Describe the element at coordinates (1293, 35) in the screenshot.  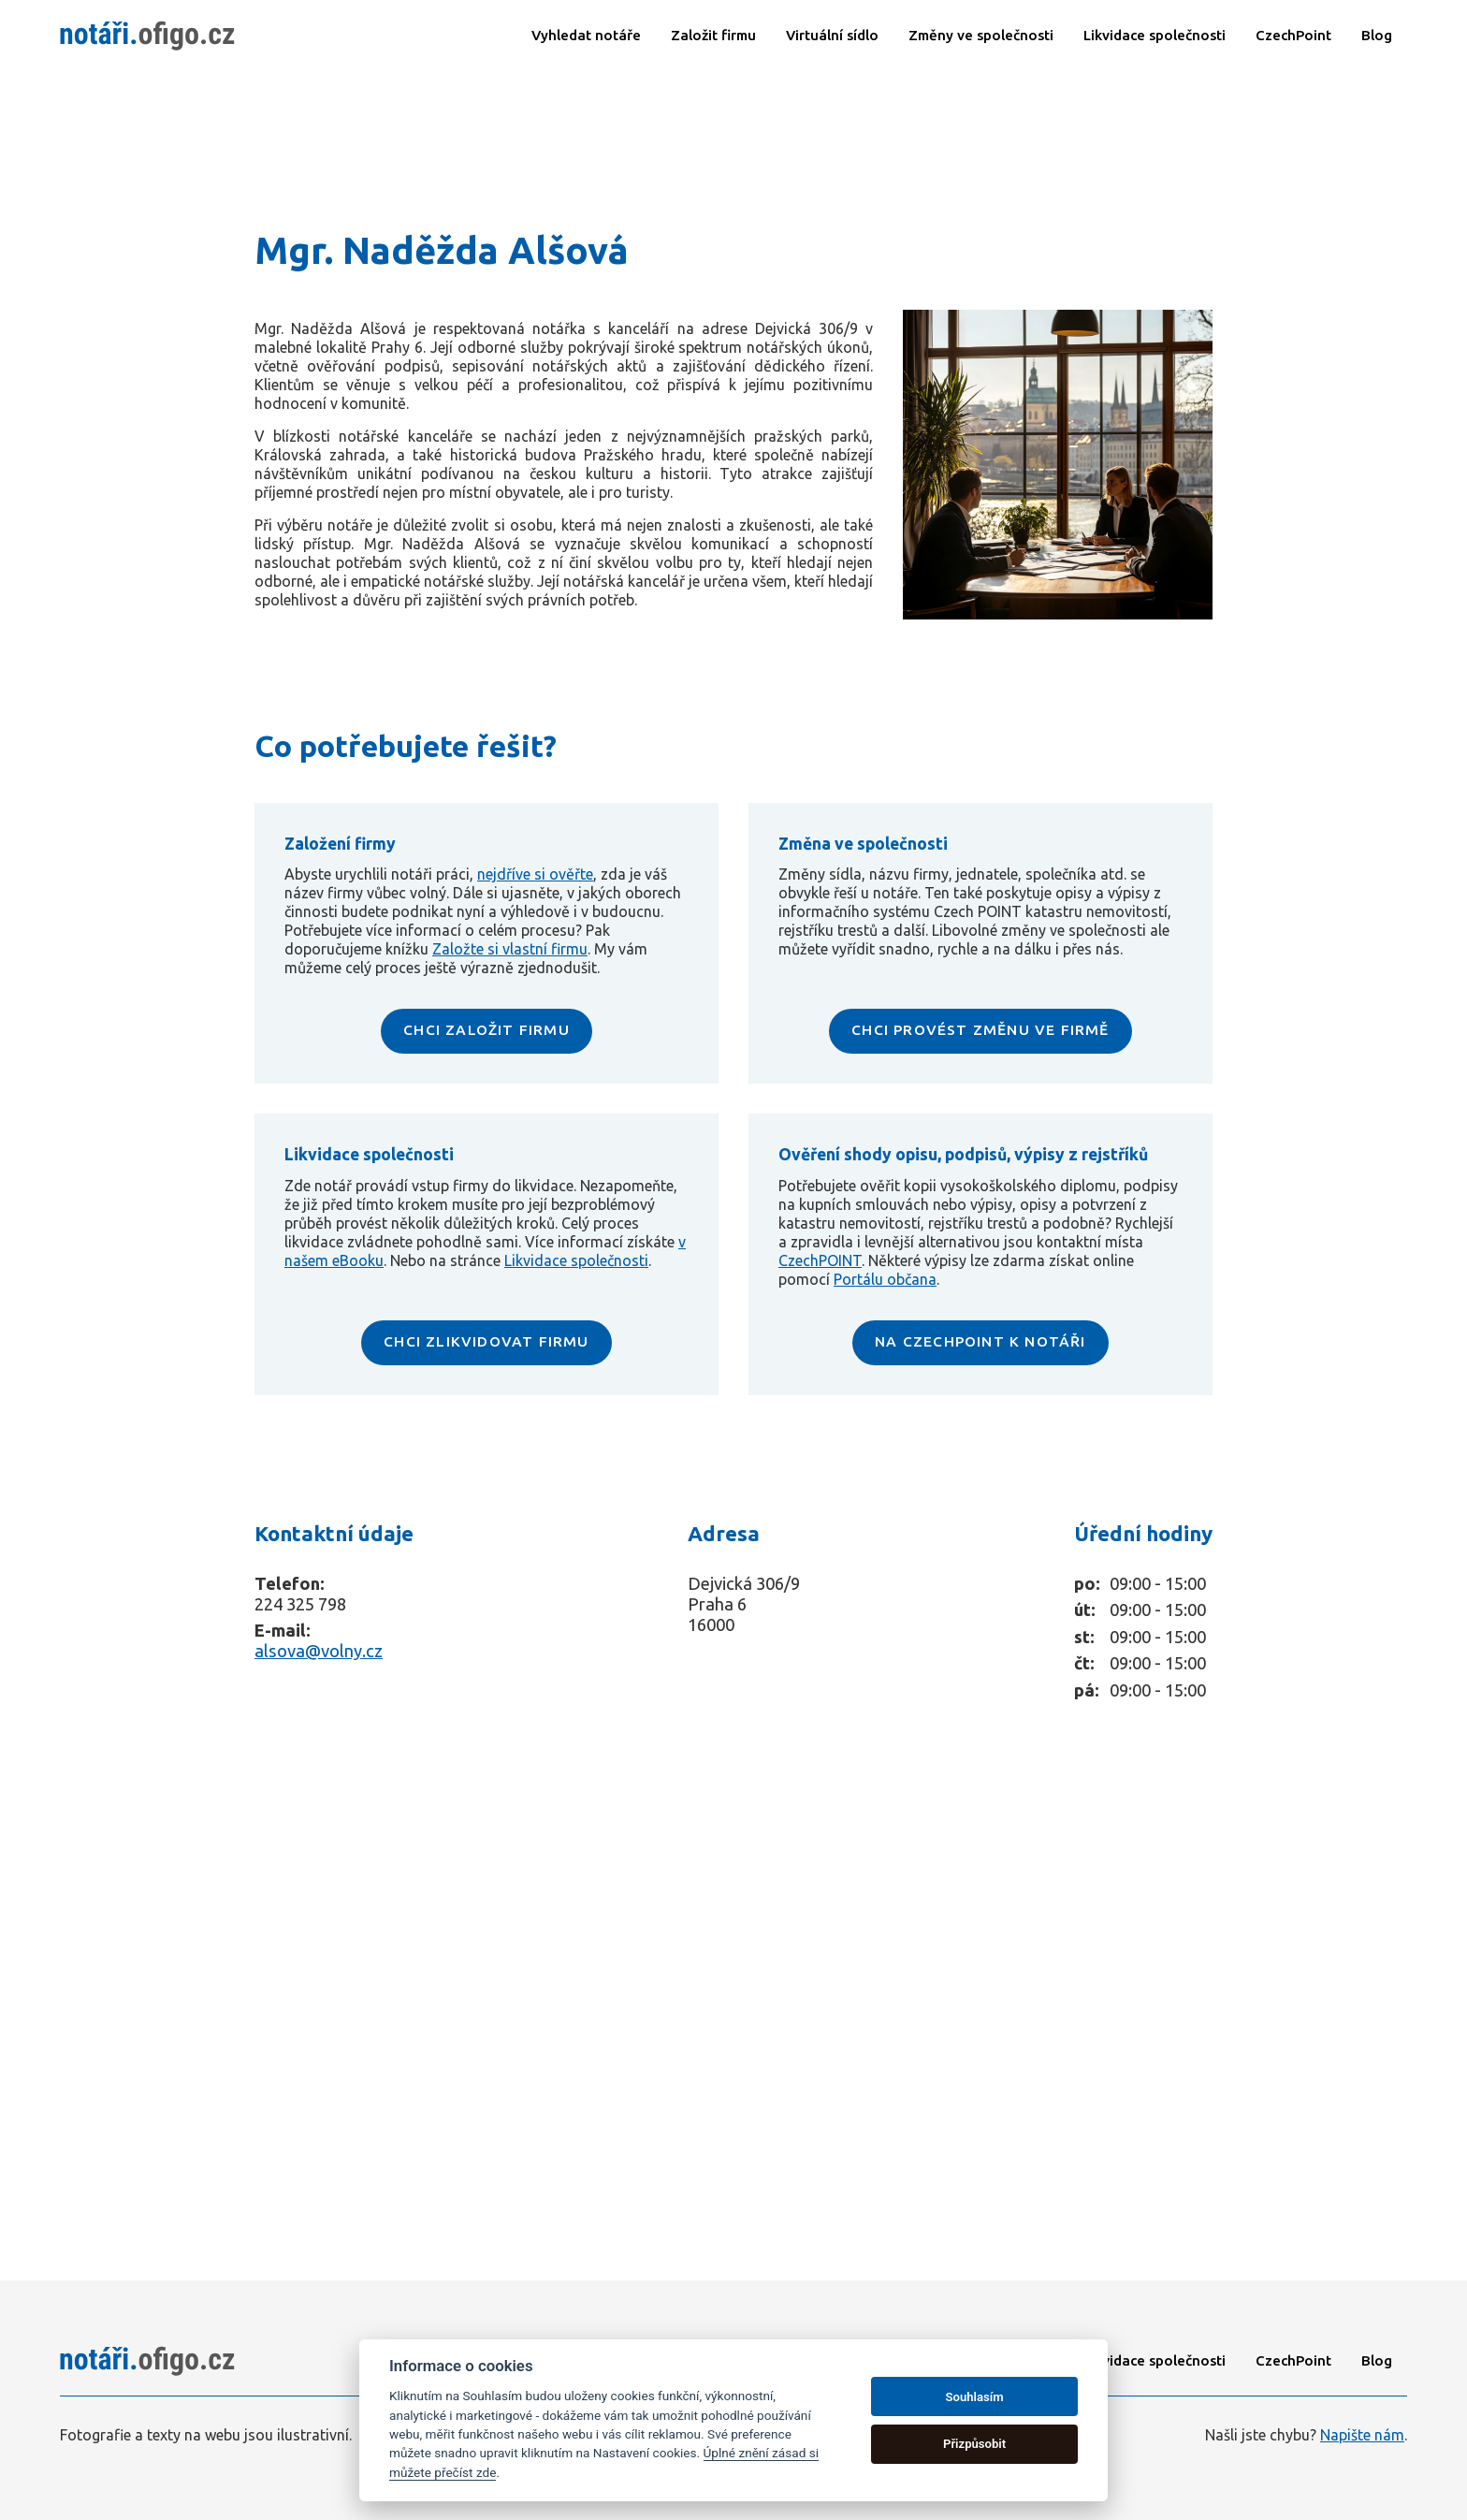
I see `CzechPoint​` at that location.